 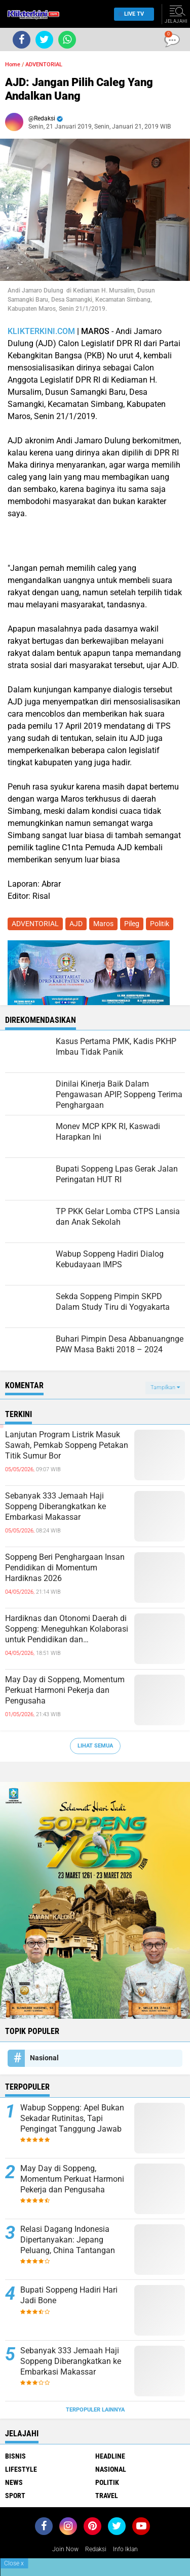 What do you see at coordinates (15, 2456) in the screenshot?
I see `Bisnis` at bounding box center [15, 2456].